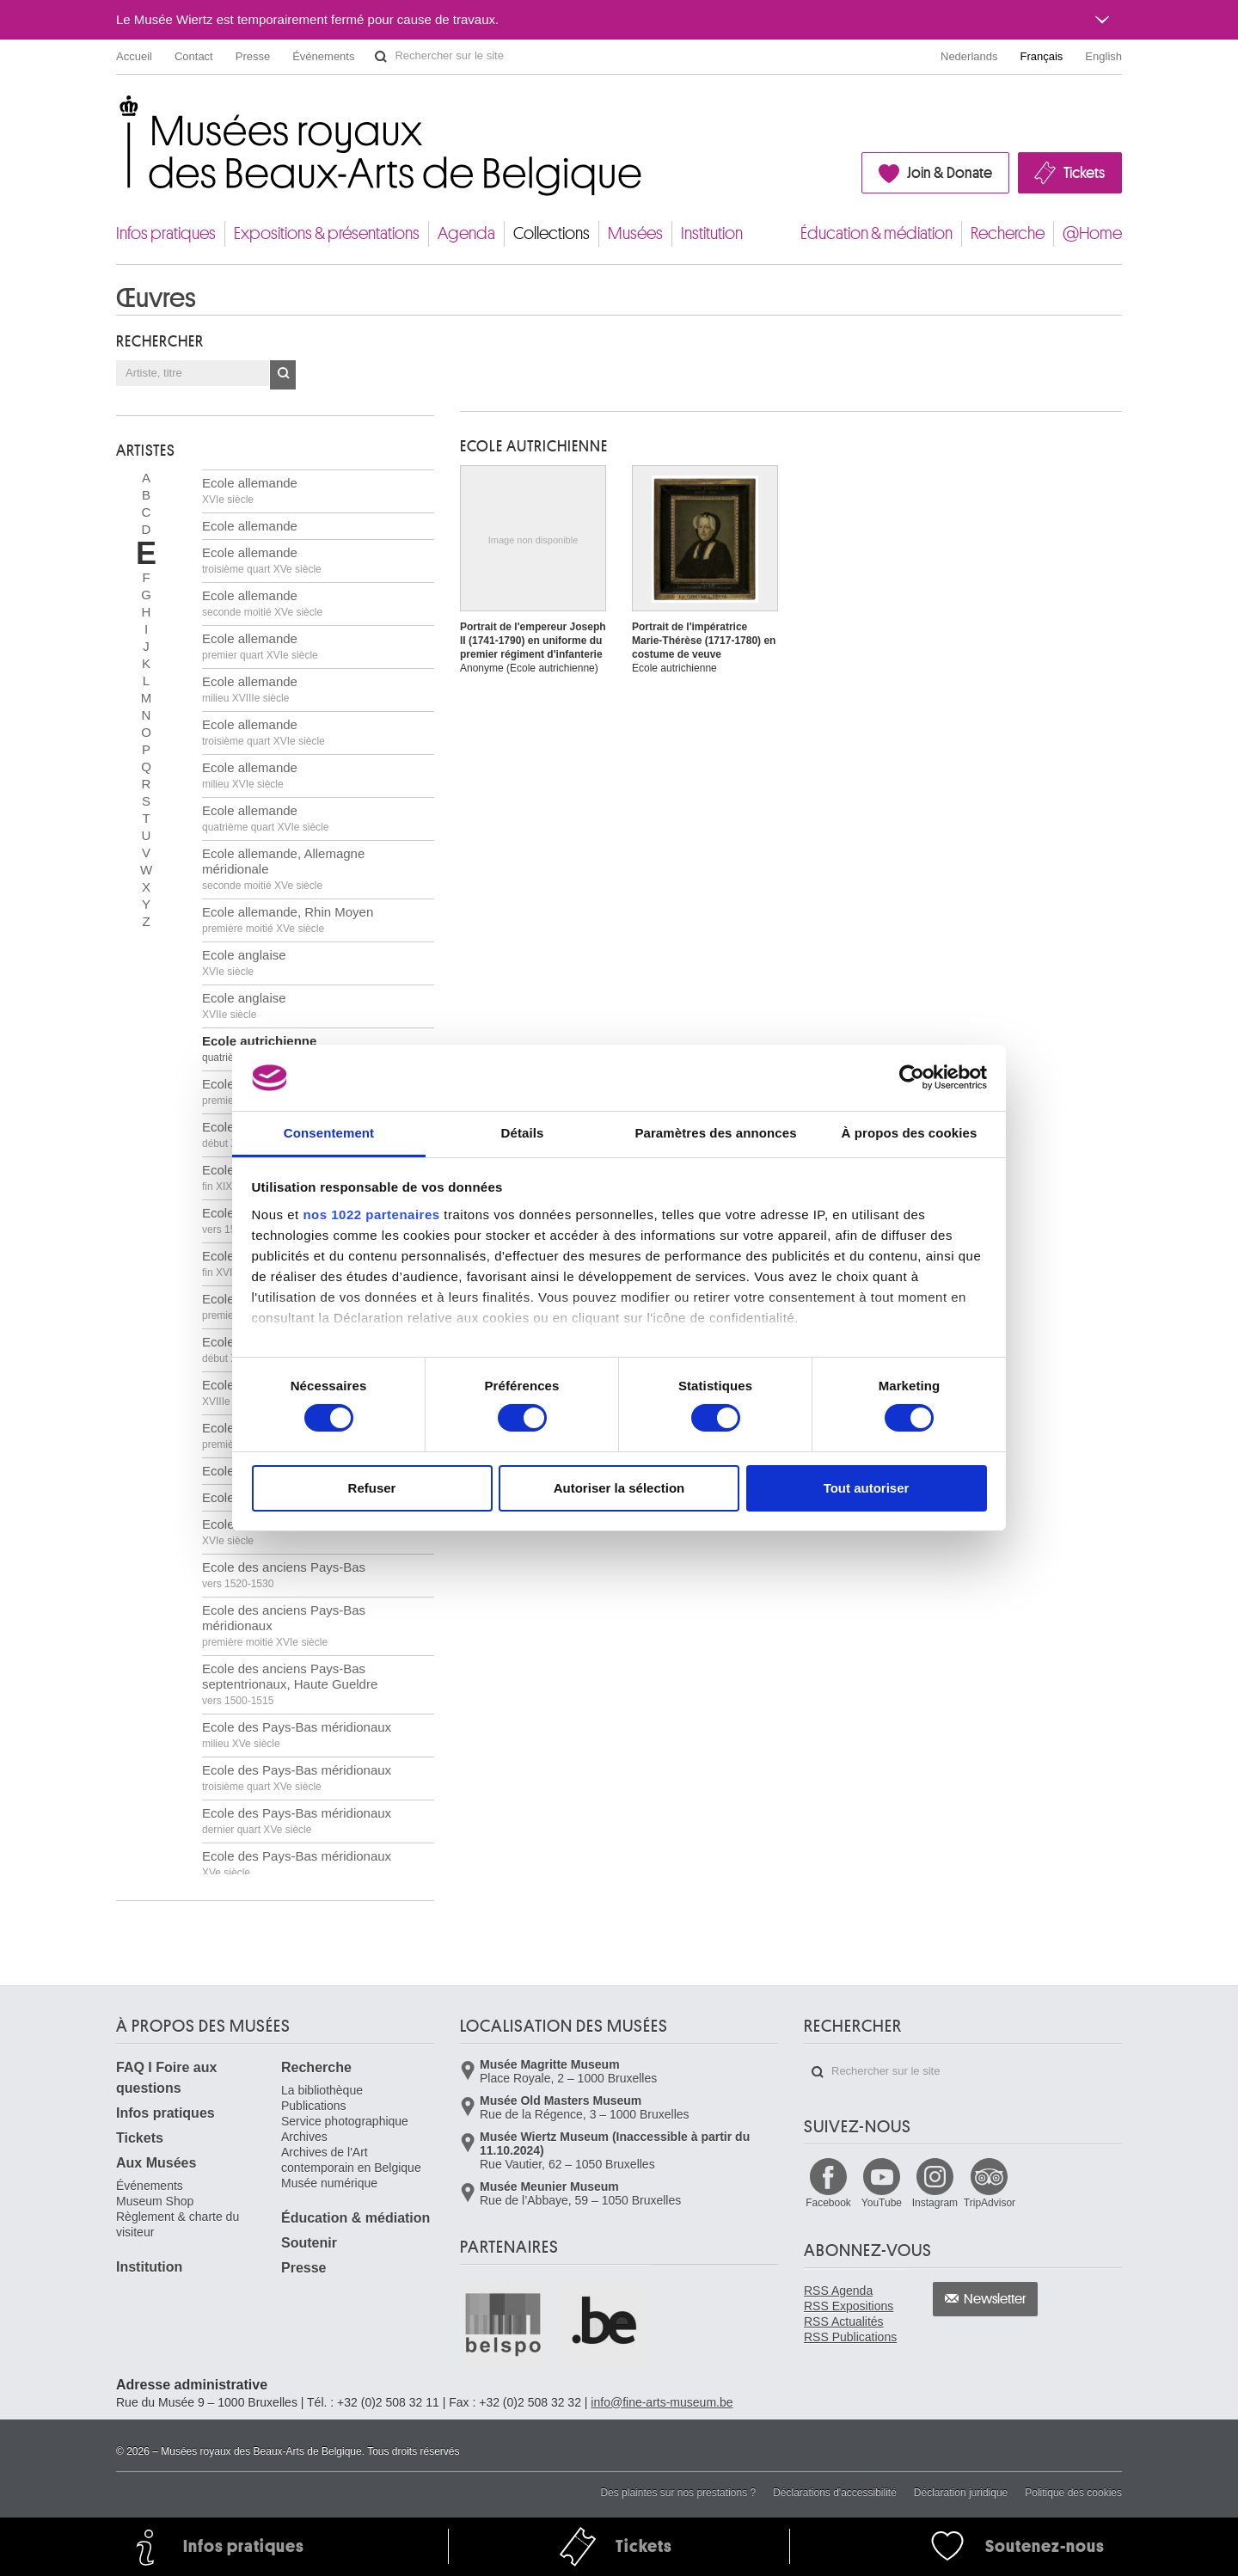 This screenshot has width=1238, height=2576. I want to click on @Home, so click(1092, 233).